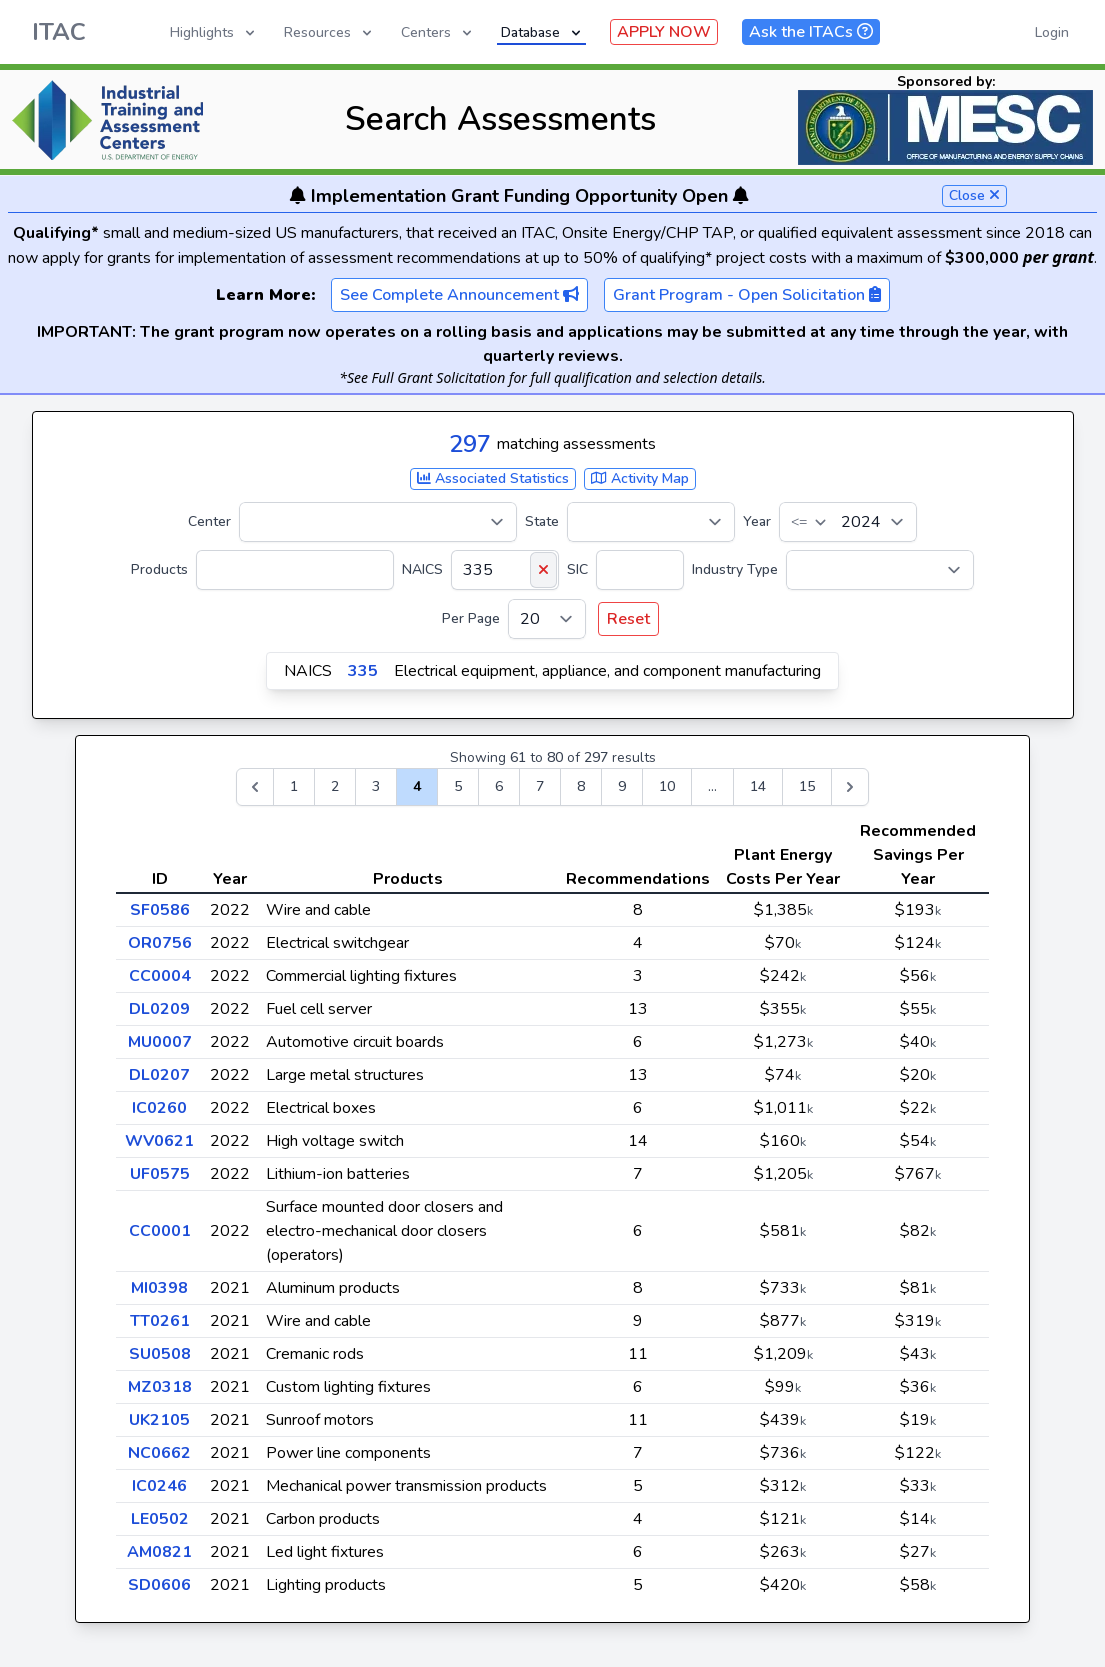 The height and width of the screenshot is (1667, 1105). What do you see at coordinates (747, 295) in the screenshot?
I see `Grant Program - Open Solicitation` at bounding box center [747, 295].